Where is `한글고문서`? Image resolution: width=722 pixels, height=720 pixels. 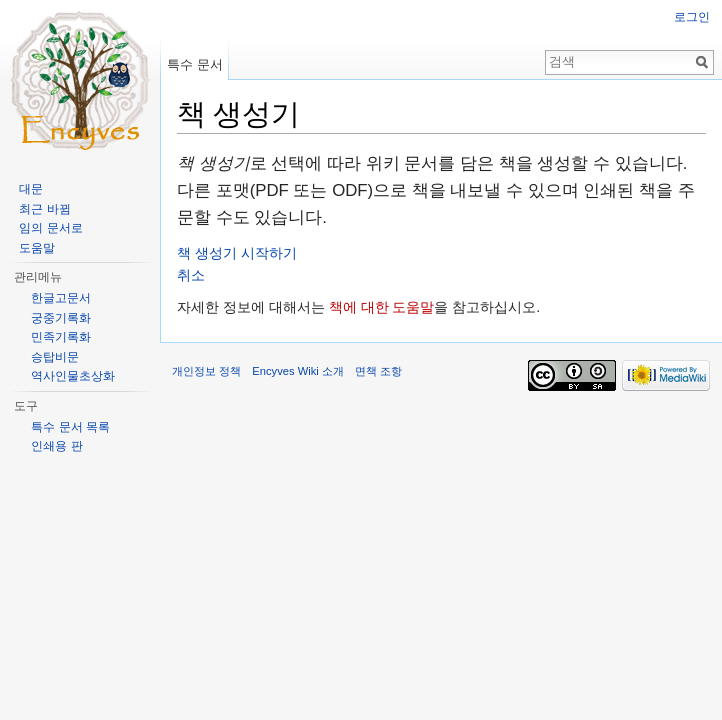
한글고문서 is located at coordinates (61, 298).